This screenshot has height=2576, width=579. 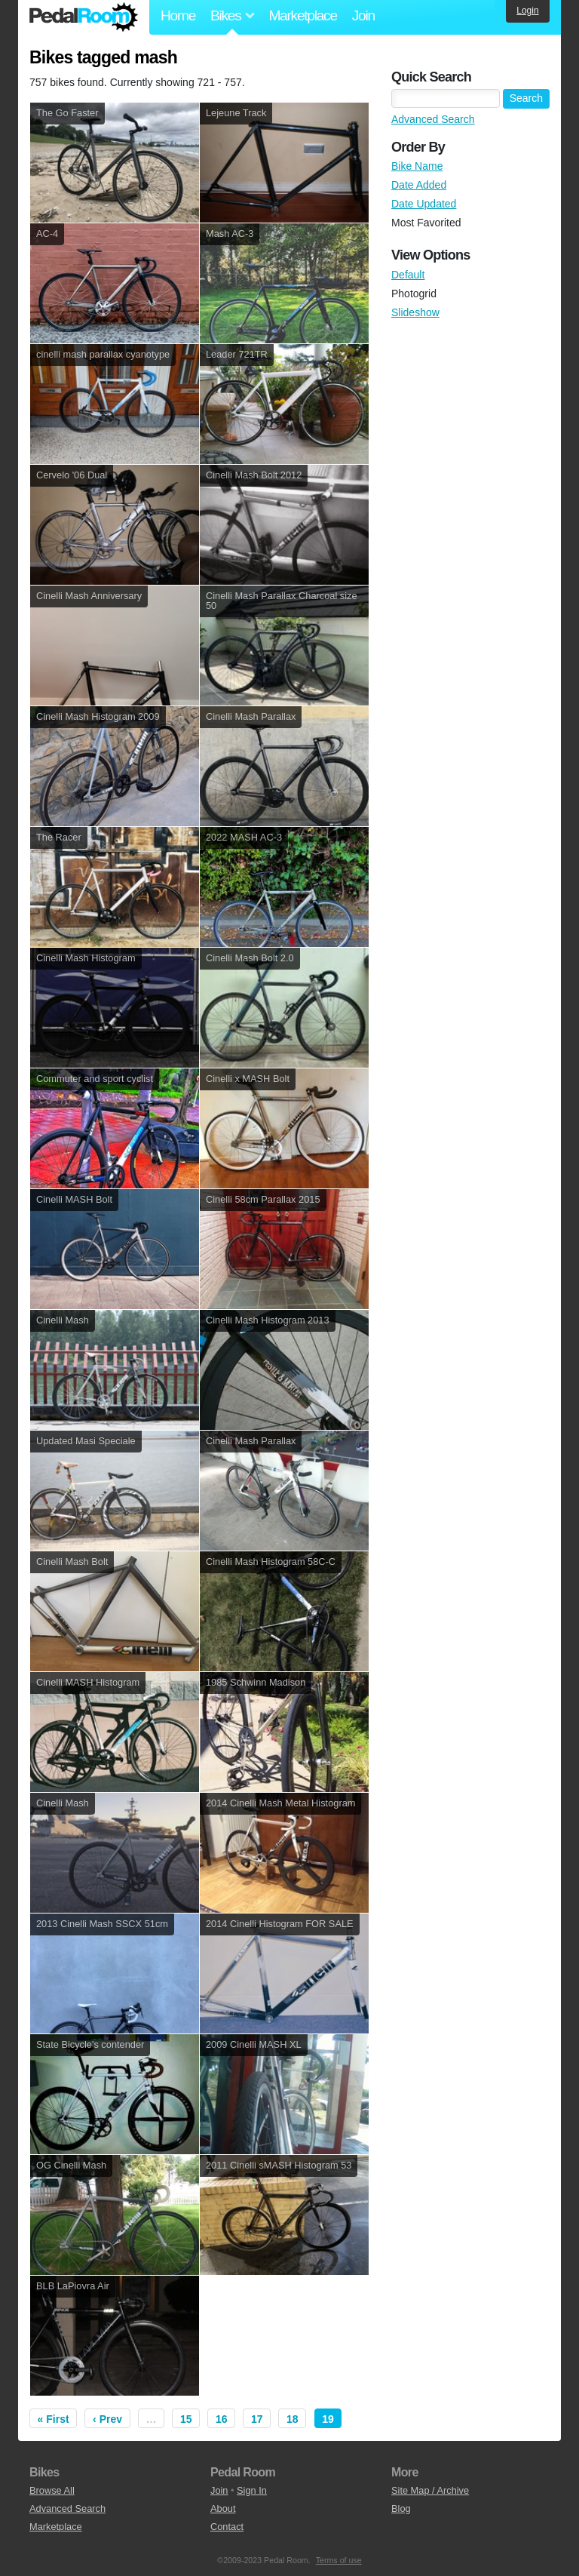 What do you see at coordinates (527, 10) in the screenshot?
I see `Login` at bounding box center [527, 10].